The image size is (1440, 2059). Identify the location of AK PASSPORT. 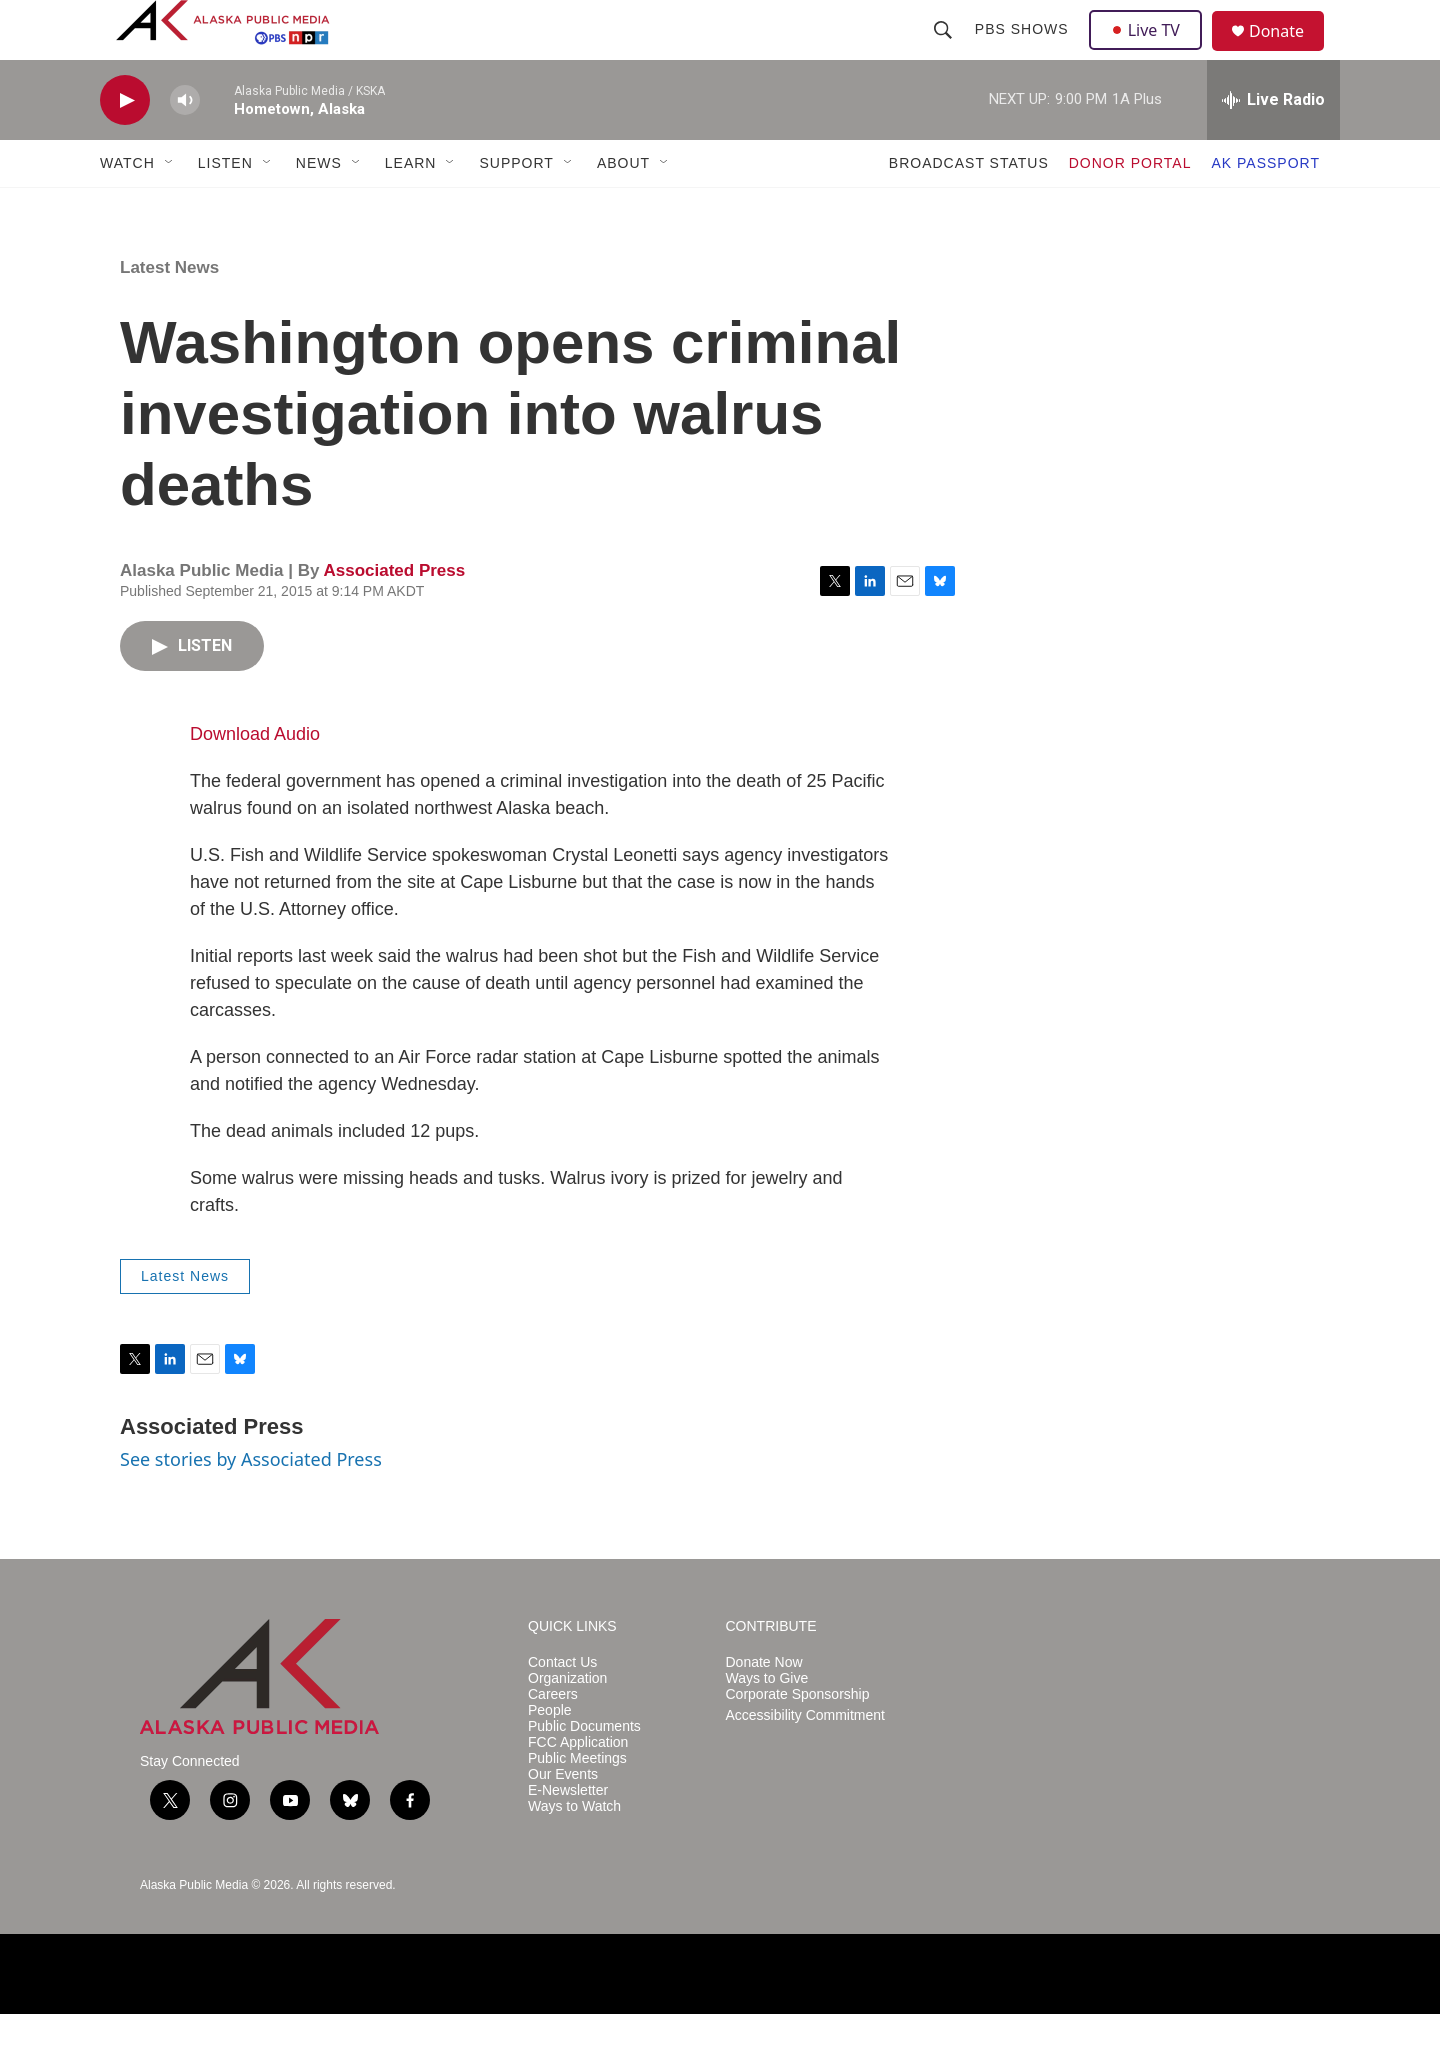
(1265, 208).